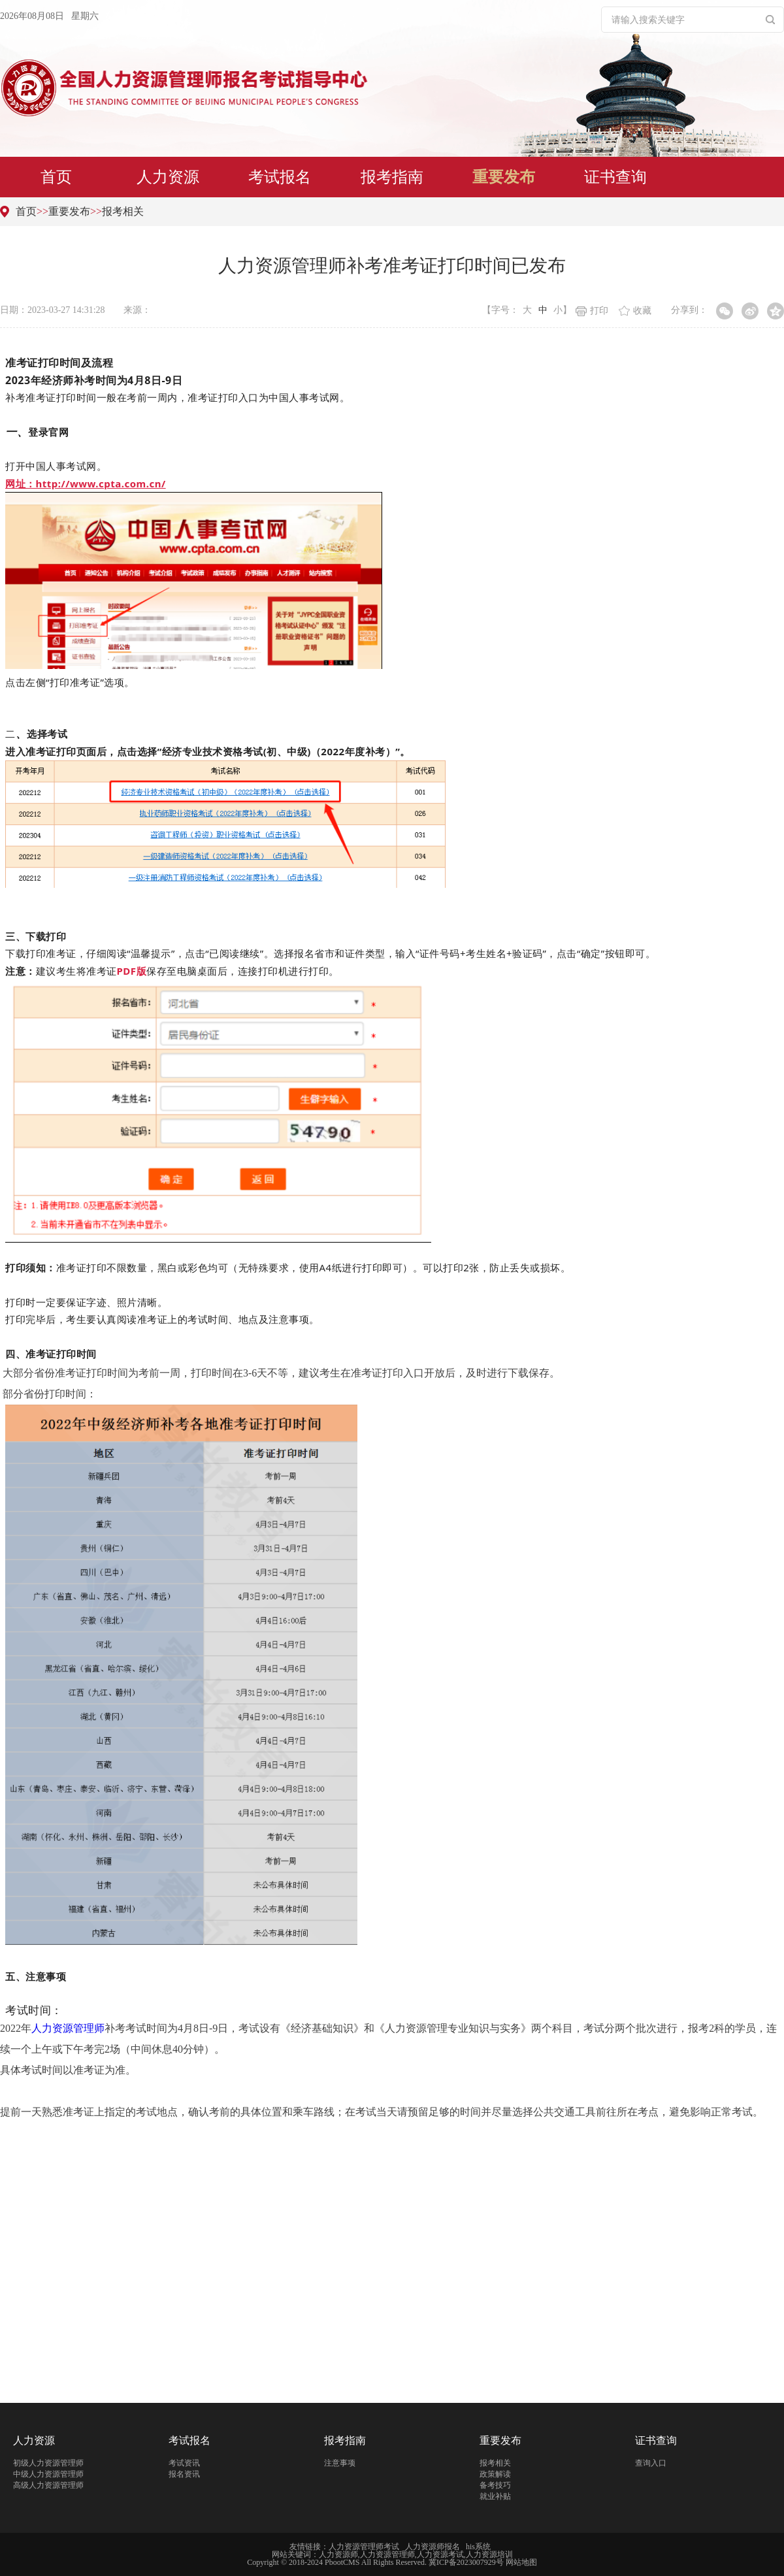 Image resolution: width=784 pixels, height=2576 pixels. I want to click on 人力资源, so click(168, 177).